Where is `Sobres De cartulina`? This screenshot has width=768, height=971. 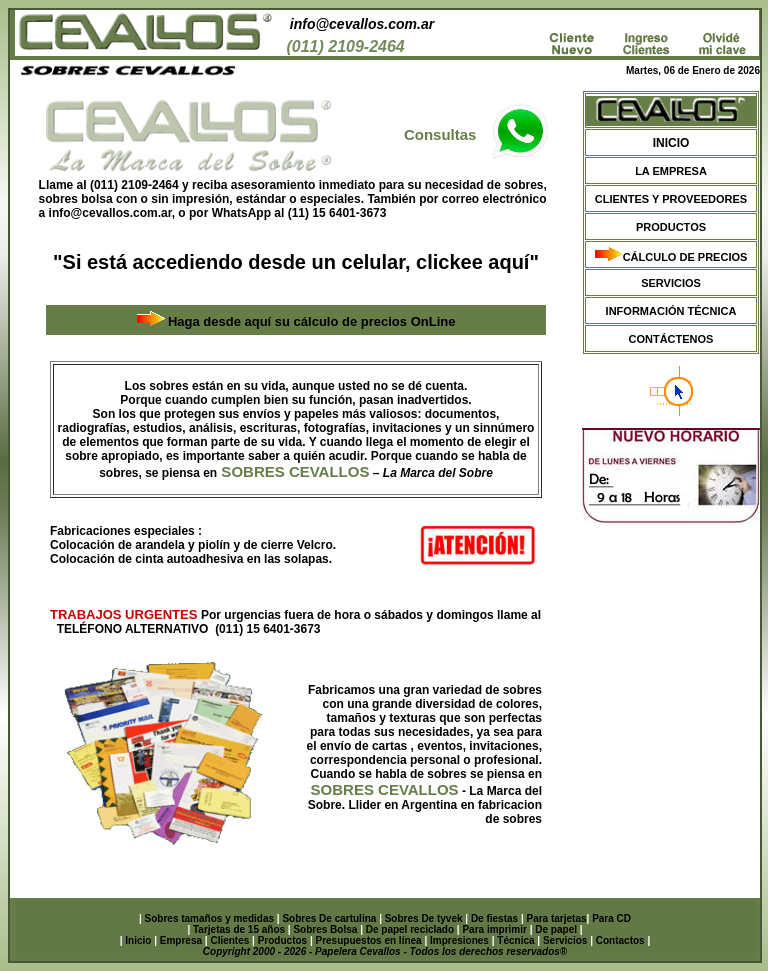 Sobres De cartulina is located at coordinates (330, 918).